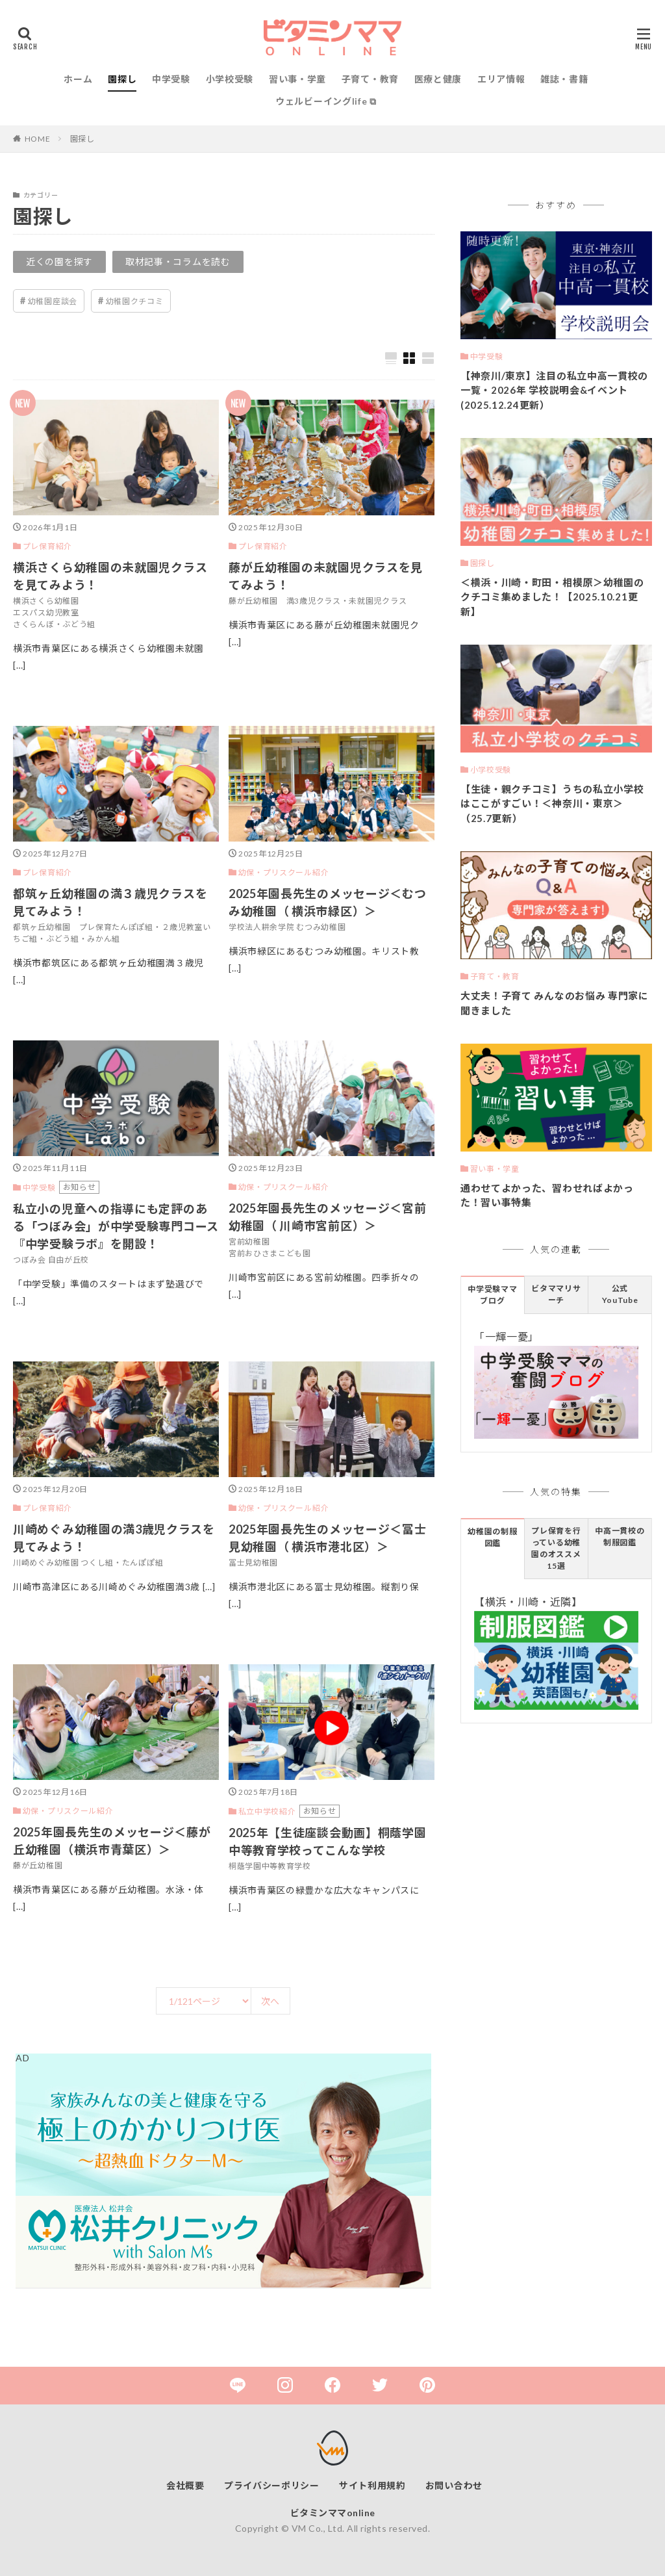 This screenshot has width=665, height=2576. What do you see at coordinates (332, 2512) in the screenshot?
I see `ビタミンママonline` at bounding box center [332, 2512].